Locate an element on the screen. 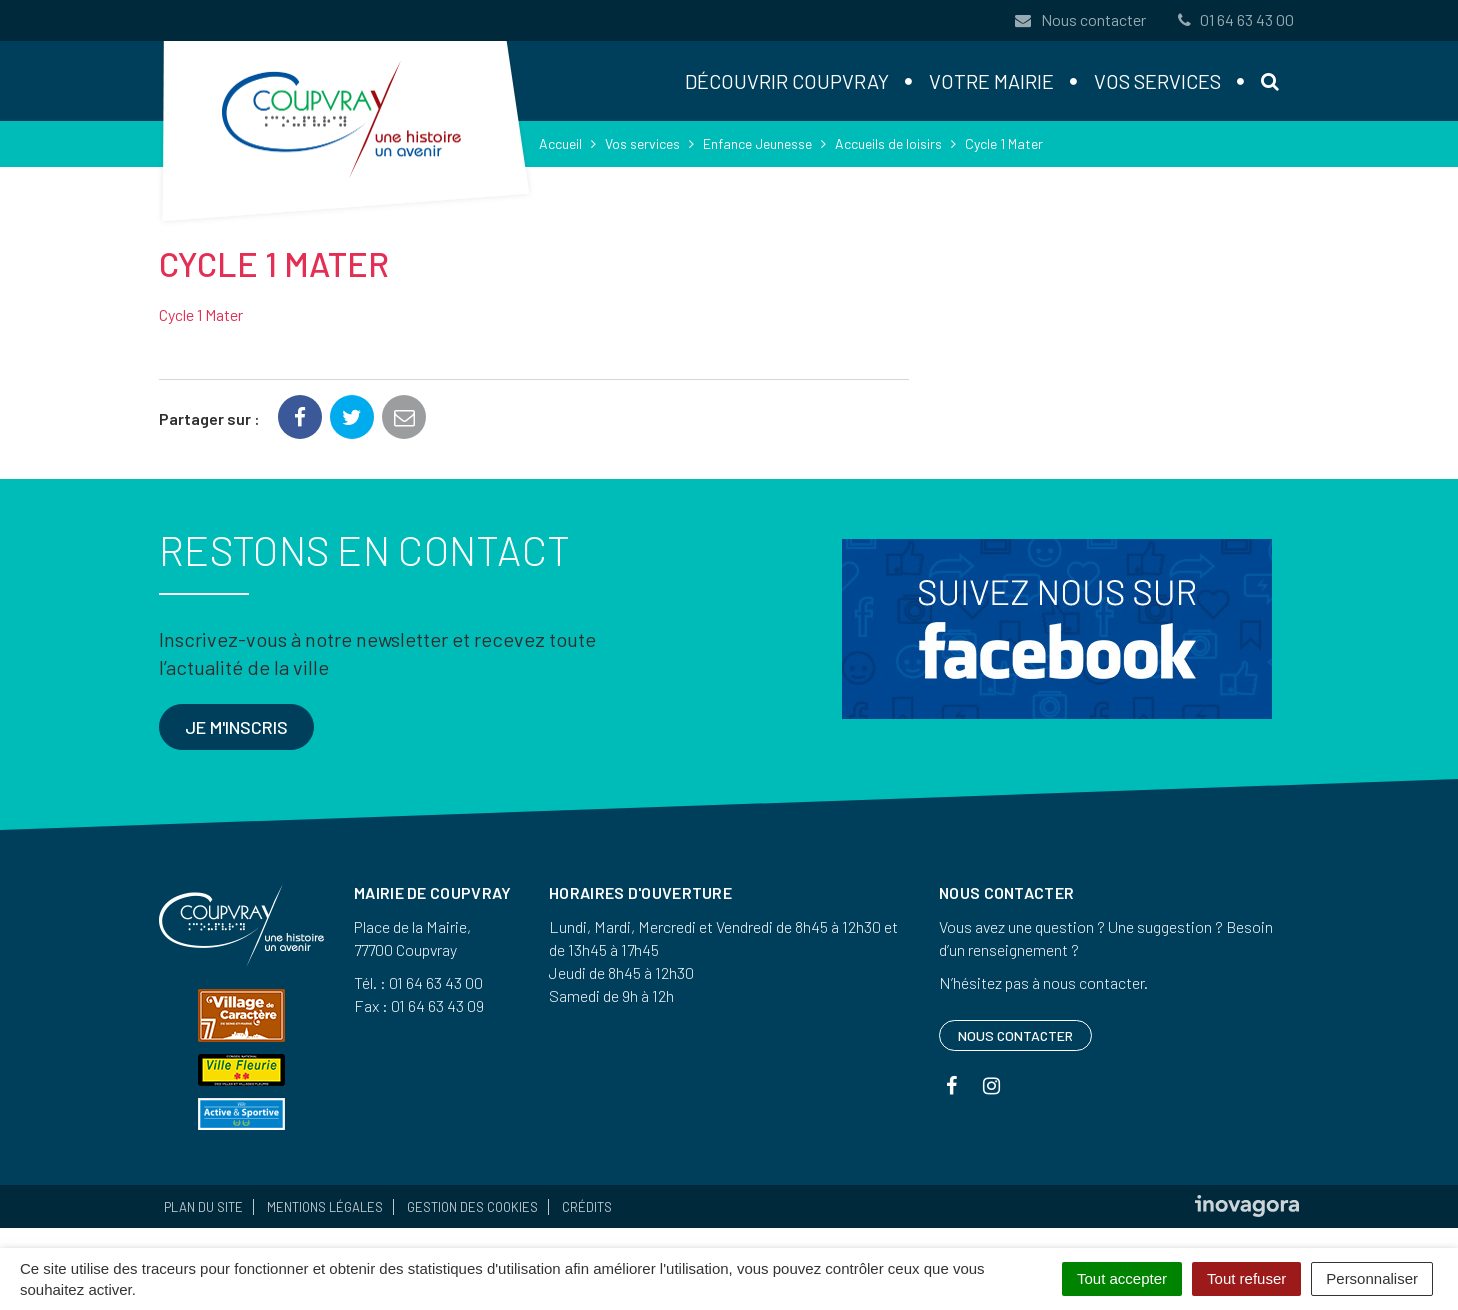 The width and height of the screenshot is (1458, 1310). Crédits is located at coordinates (587, 1207).